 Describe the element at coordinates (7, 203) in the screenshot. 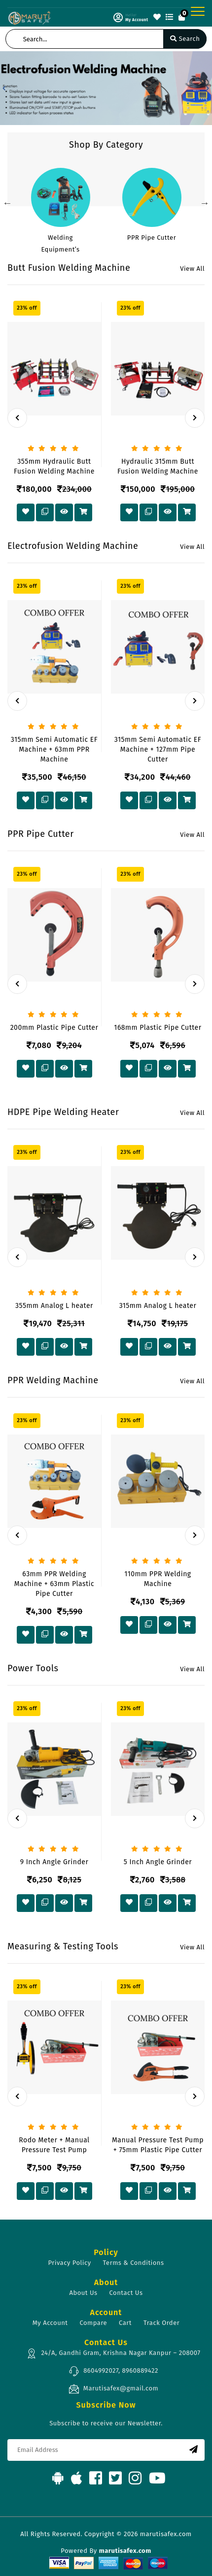

I see `Previous` at that location.